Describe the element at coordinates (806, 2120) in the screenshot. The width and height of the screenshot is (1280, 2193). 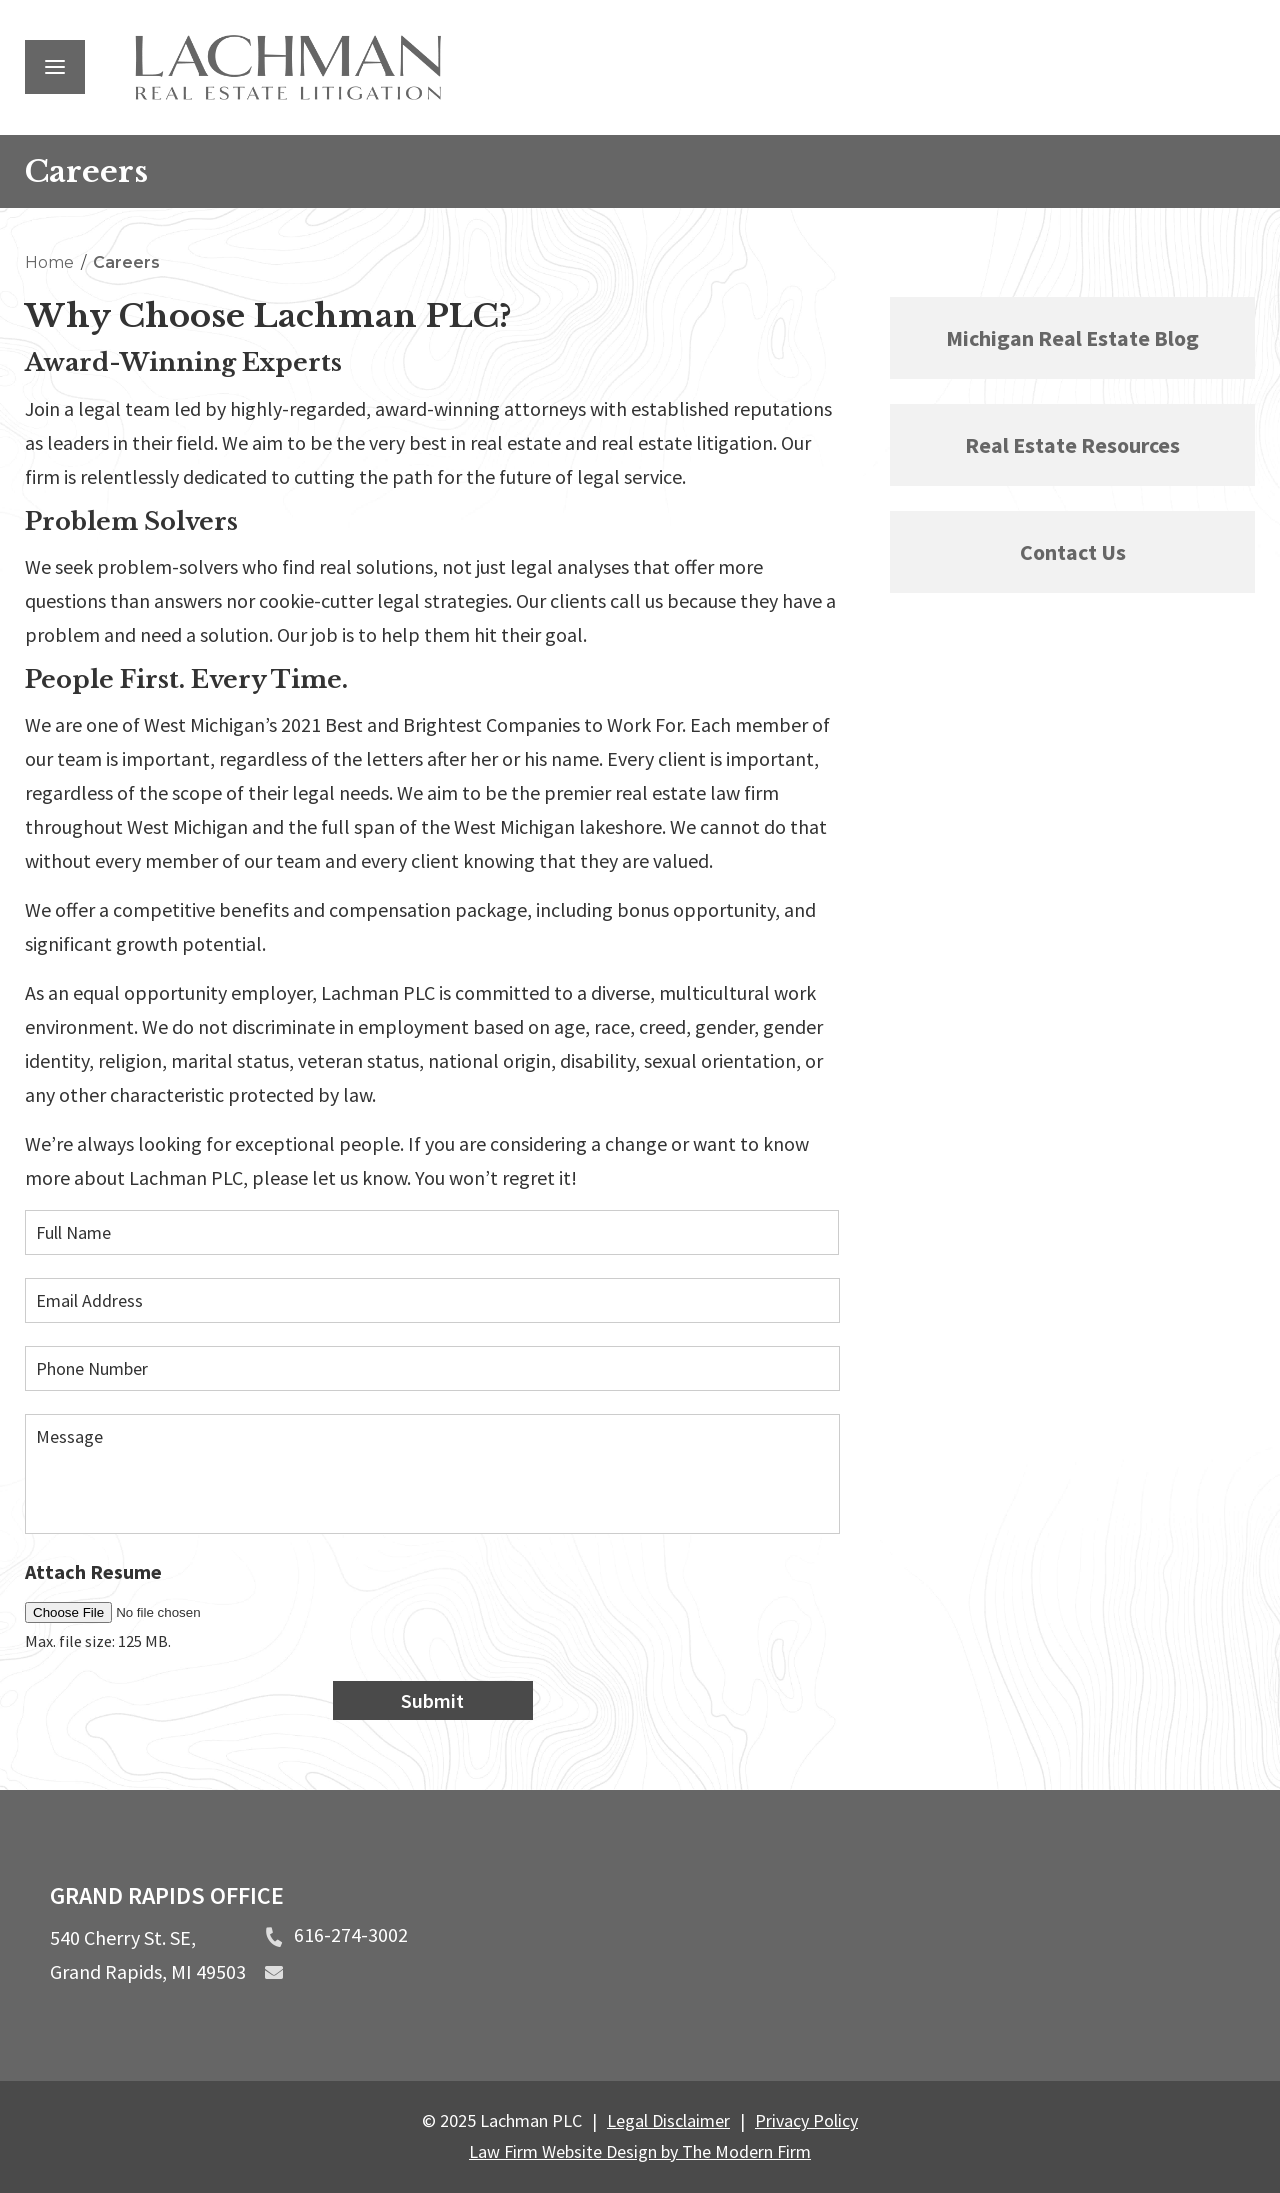
I see `Privacy Policy` at that location.